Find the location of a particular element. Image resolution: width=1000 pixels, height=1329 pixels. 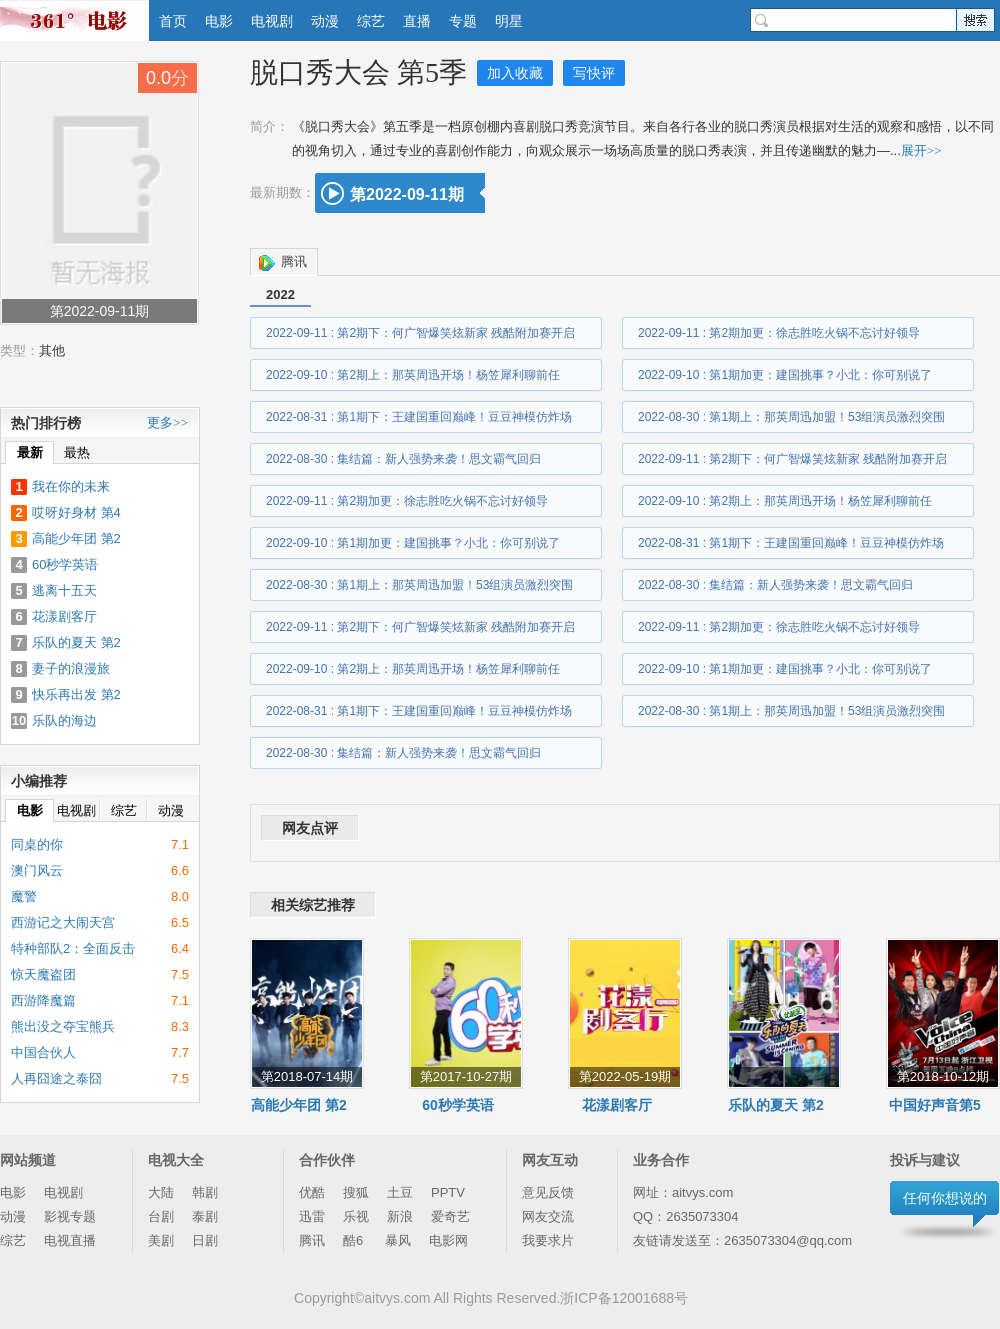

乐队的海边 is located at coordinates (64, 720).